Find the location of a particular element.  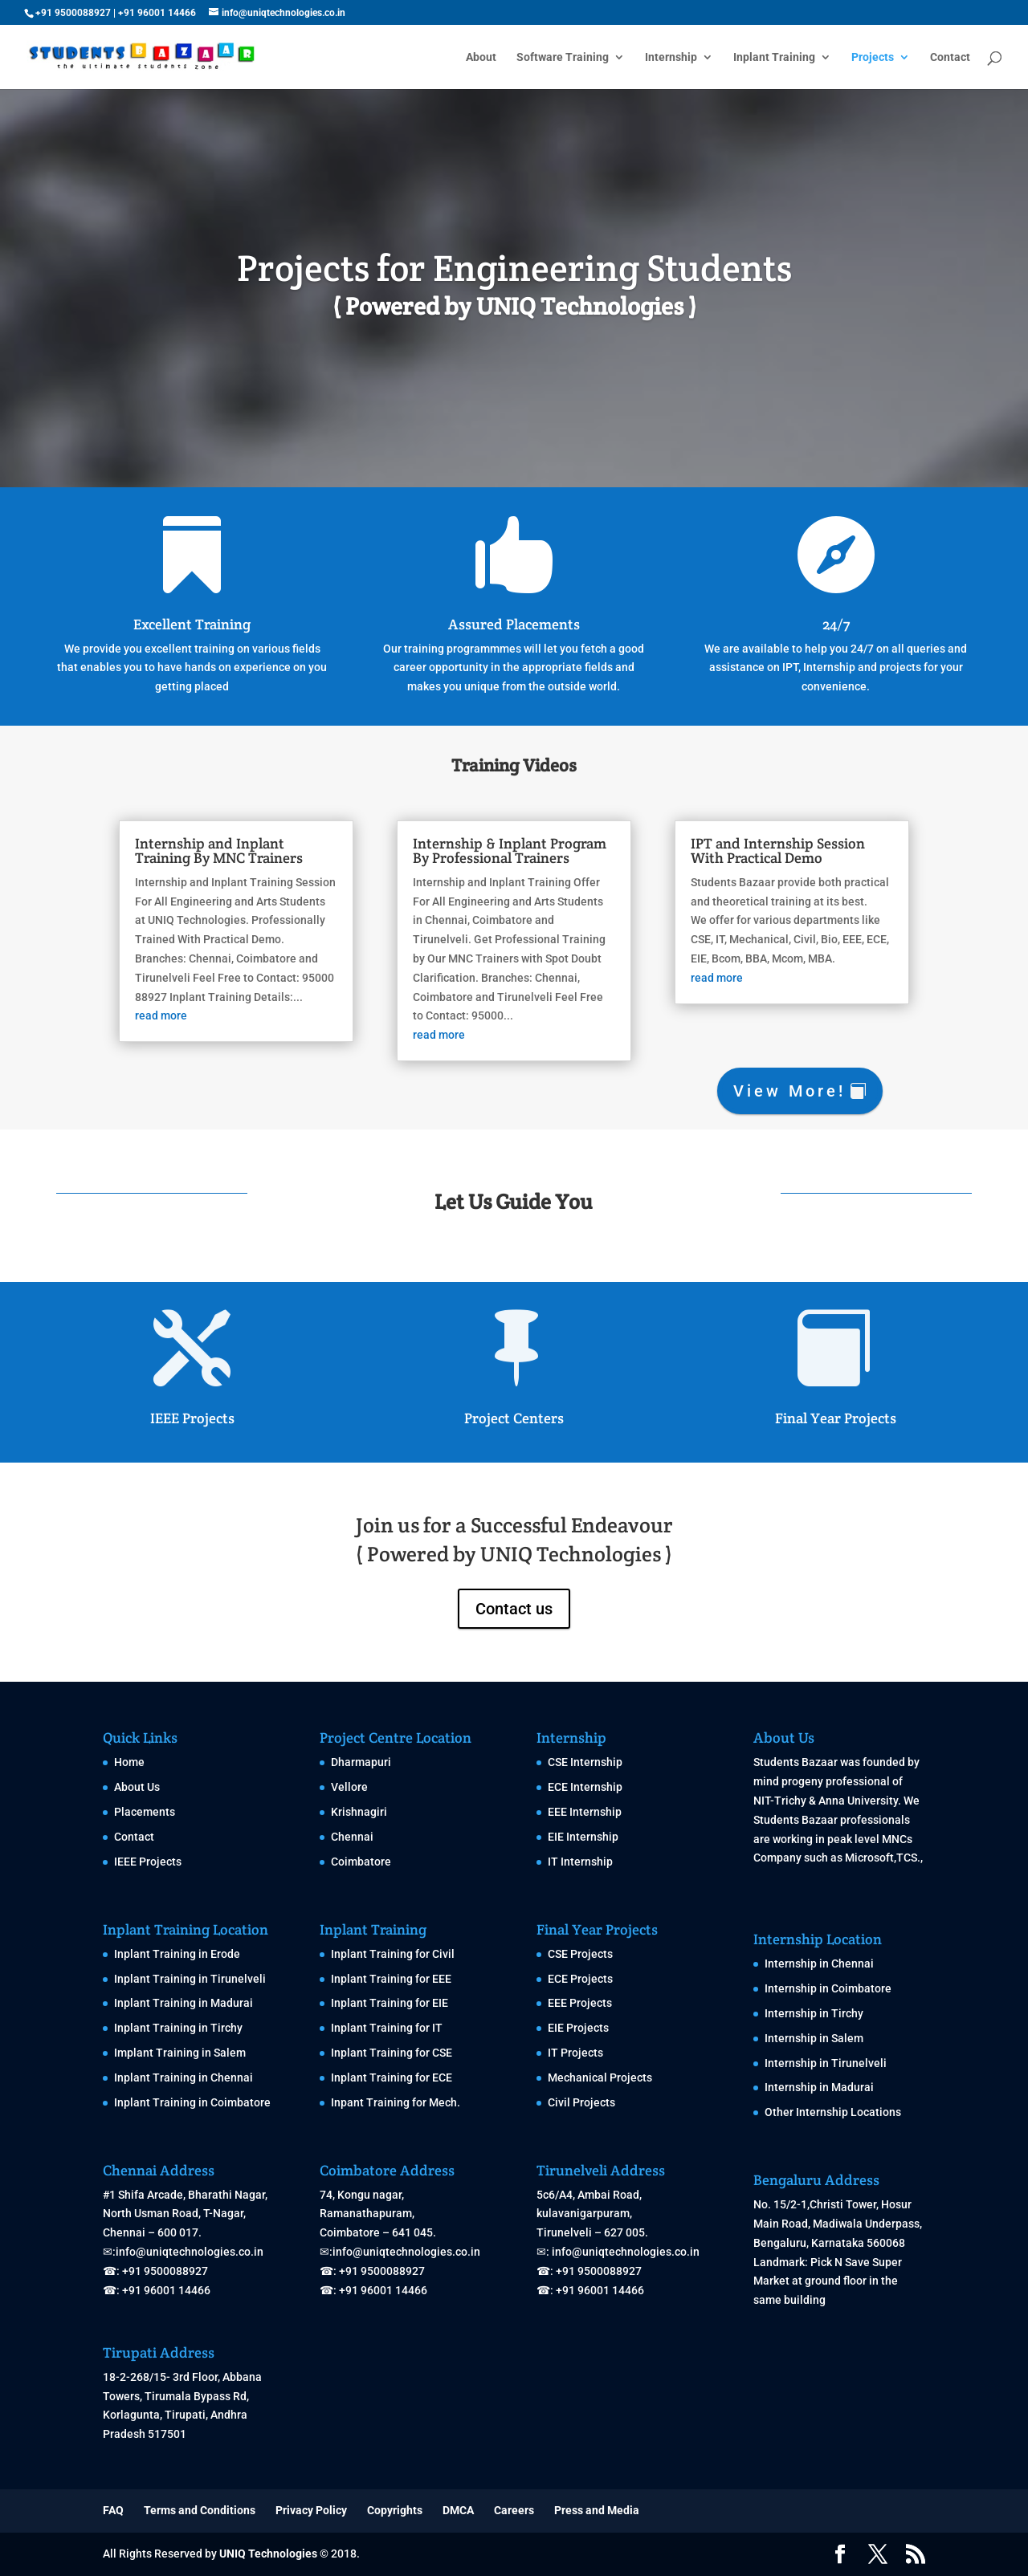

UNIQ Technologies is located at coordinates (268, 2553).